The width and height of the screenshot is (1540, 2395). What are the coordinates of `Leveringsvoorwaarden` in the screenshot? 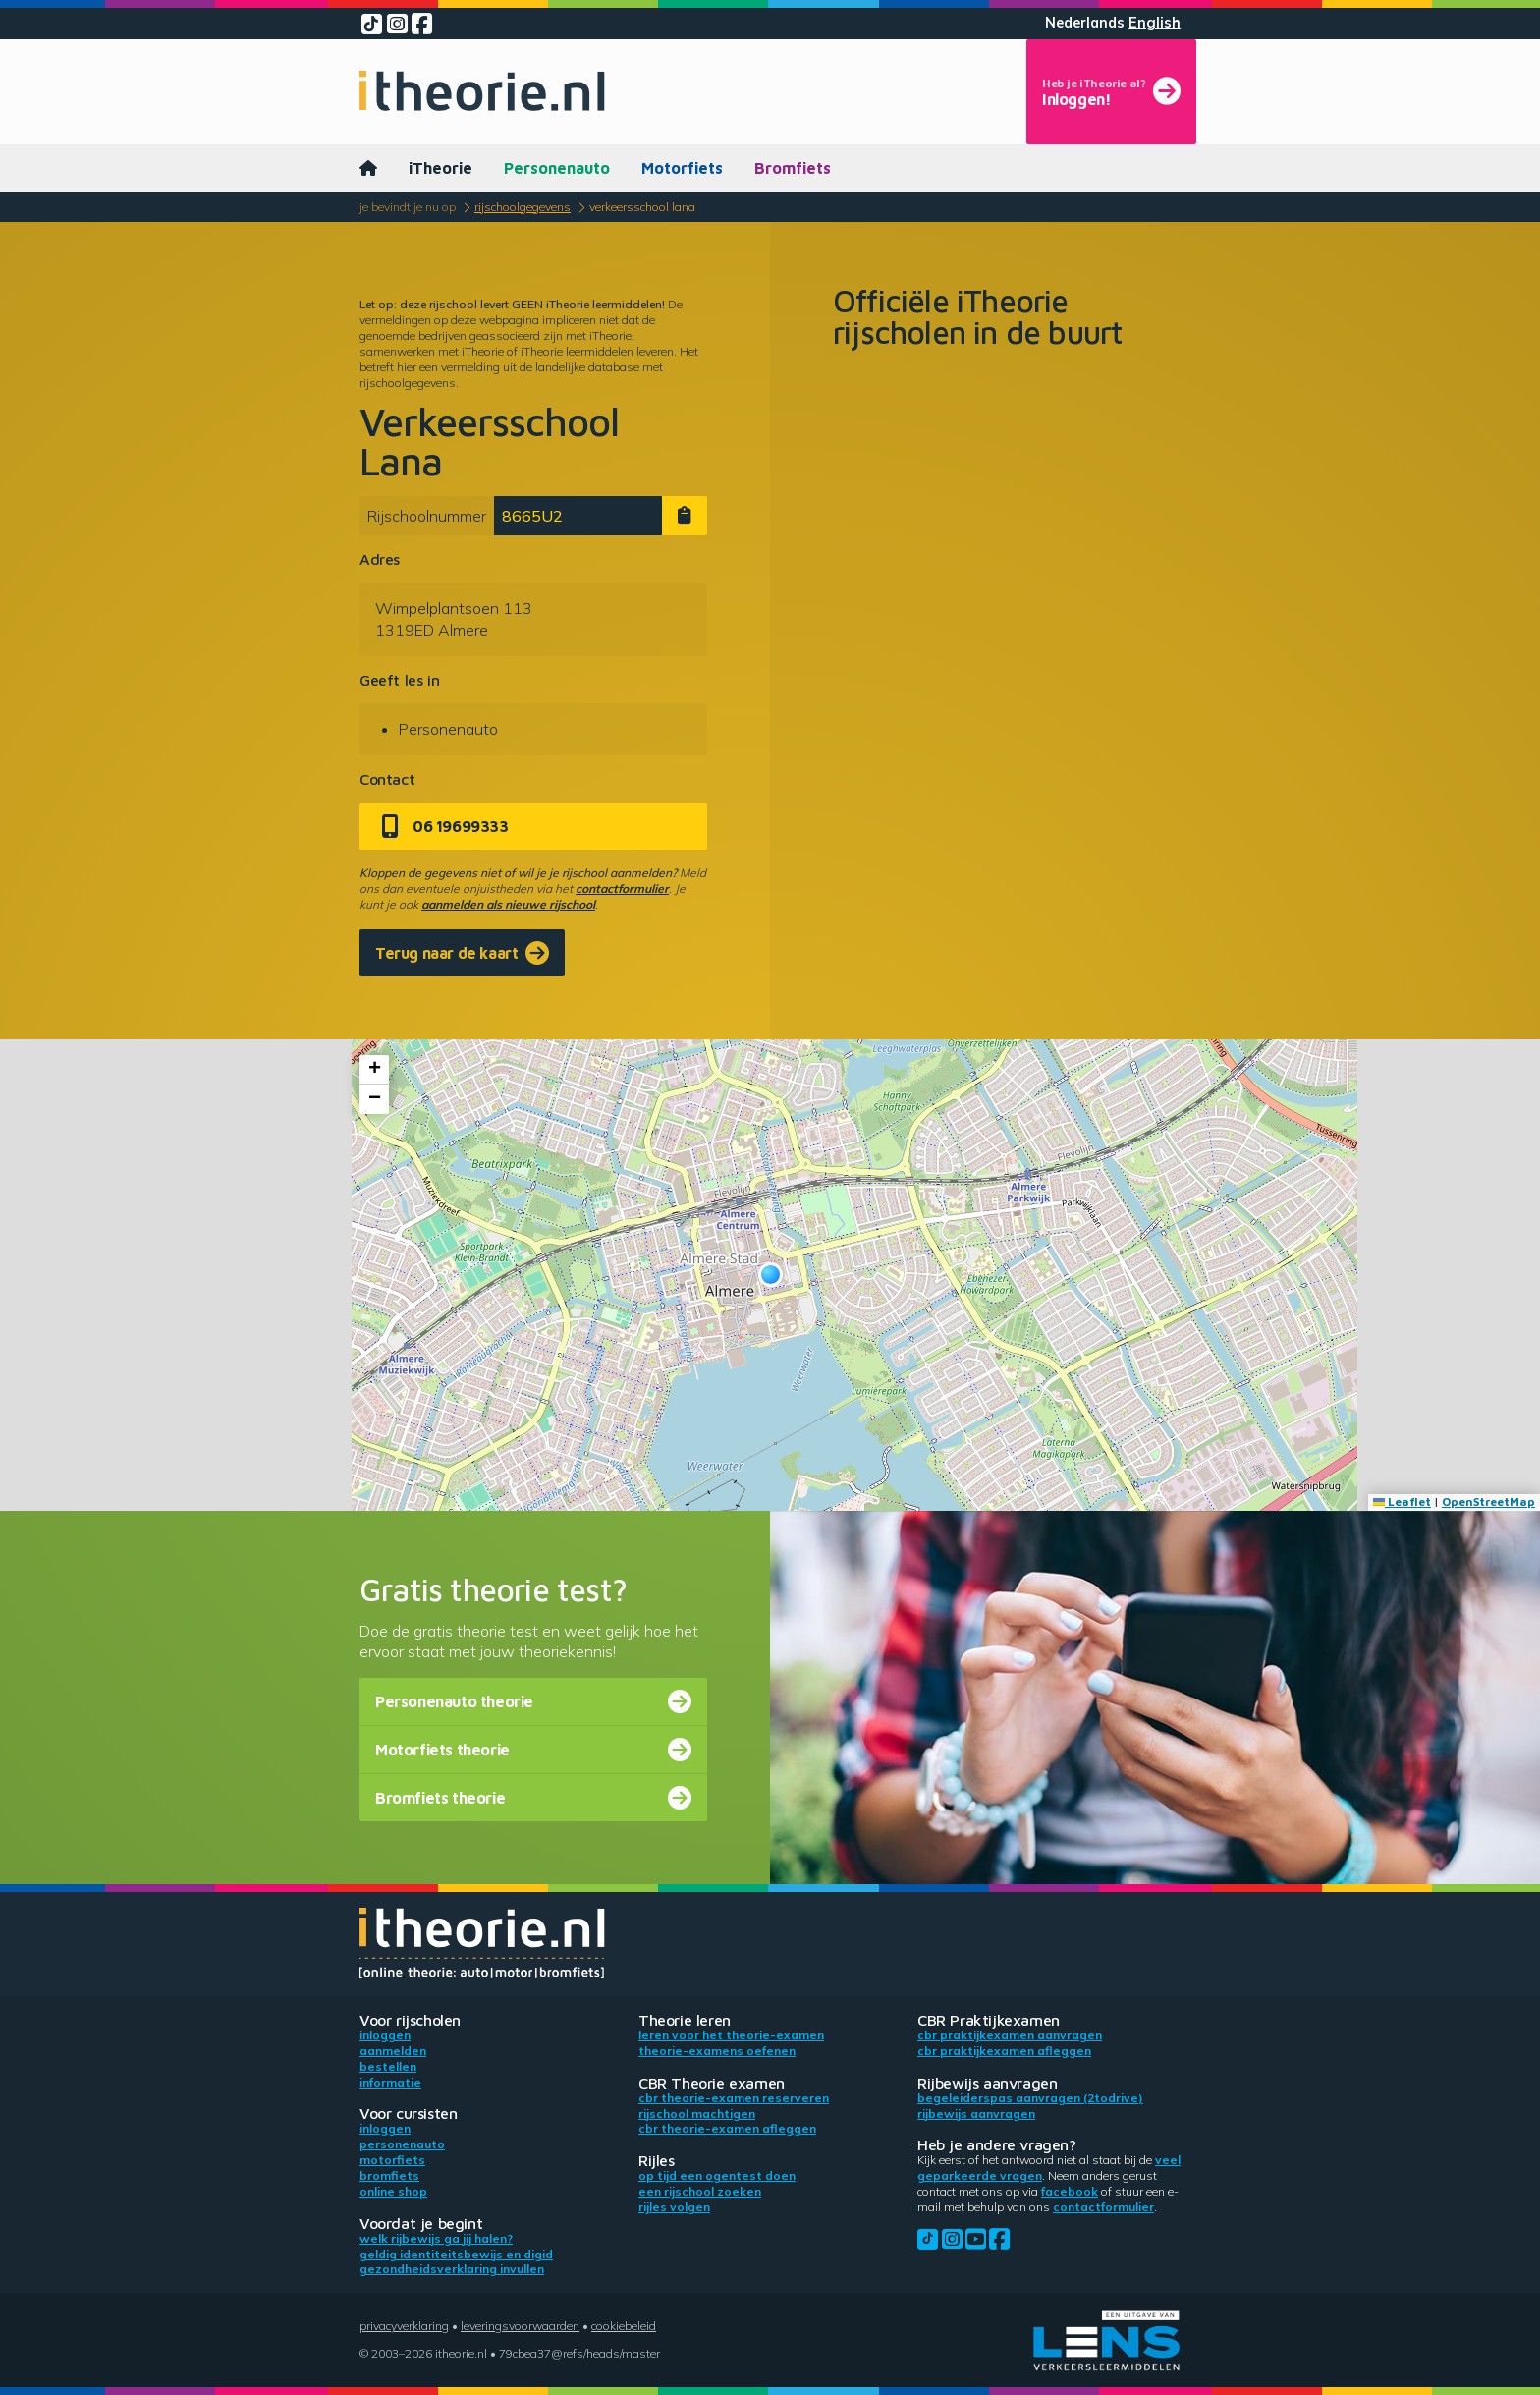 It's located at (520, 2325).